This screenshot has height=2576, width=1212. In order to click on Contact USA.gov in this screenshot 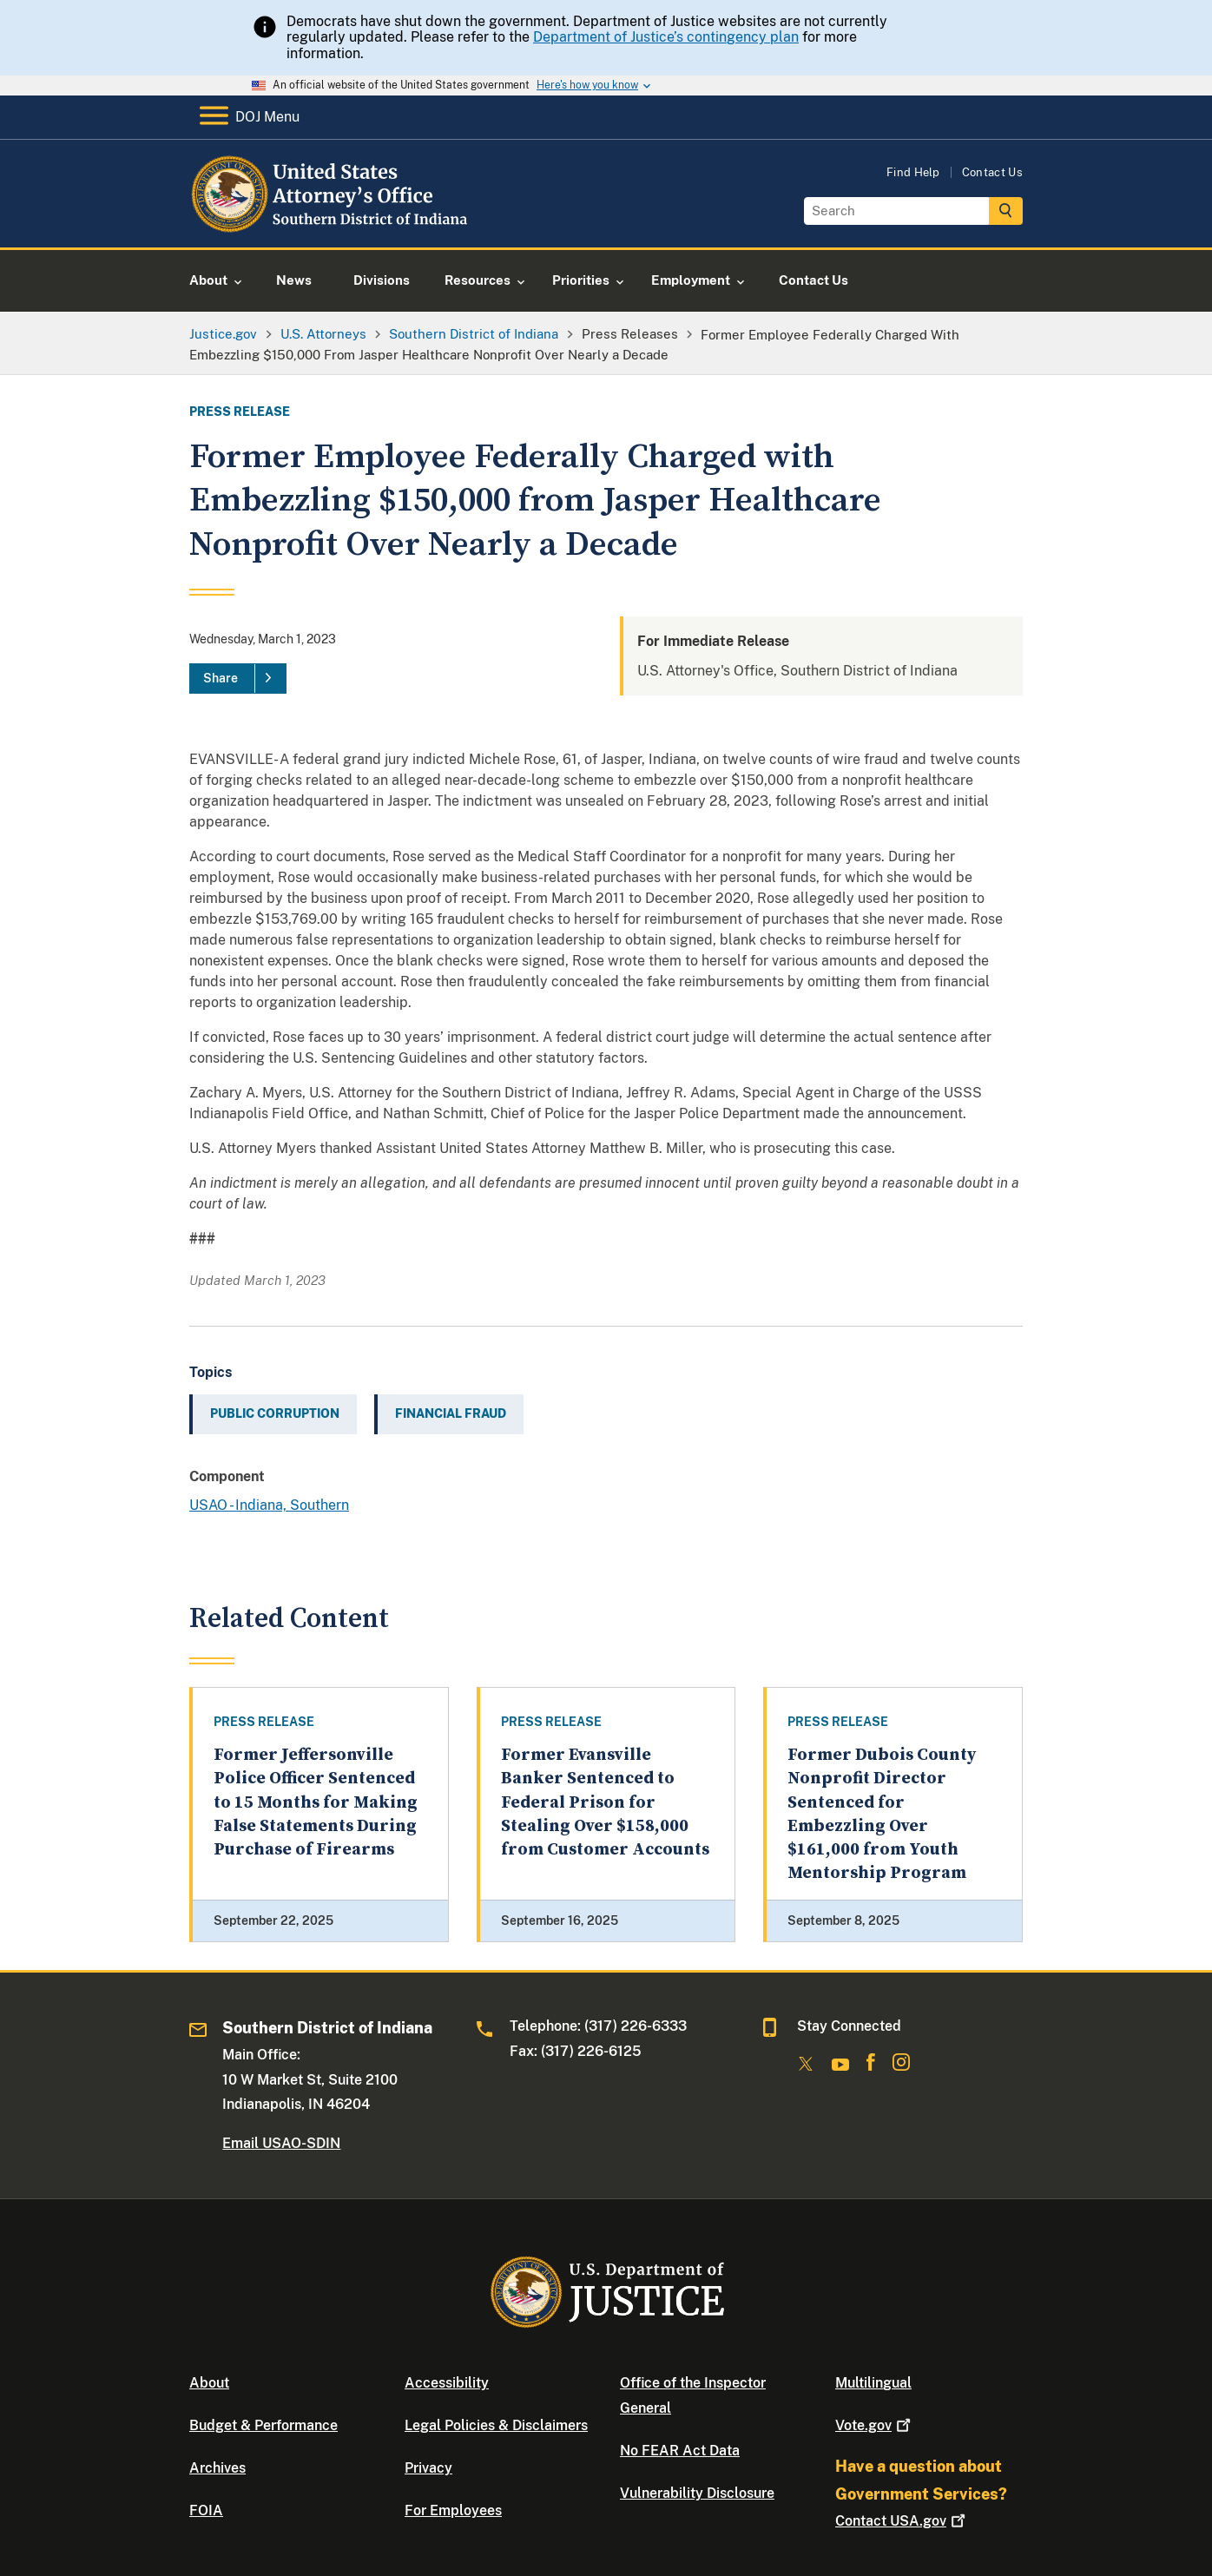, I will do `click(902, 2521)`.